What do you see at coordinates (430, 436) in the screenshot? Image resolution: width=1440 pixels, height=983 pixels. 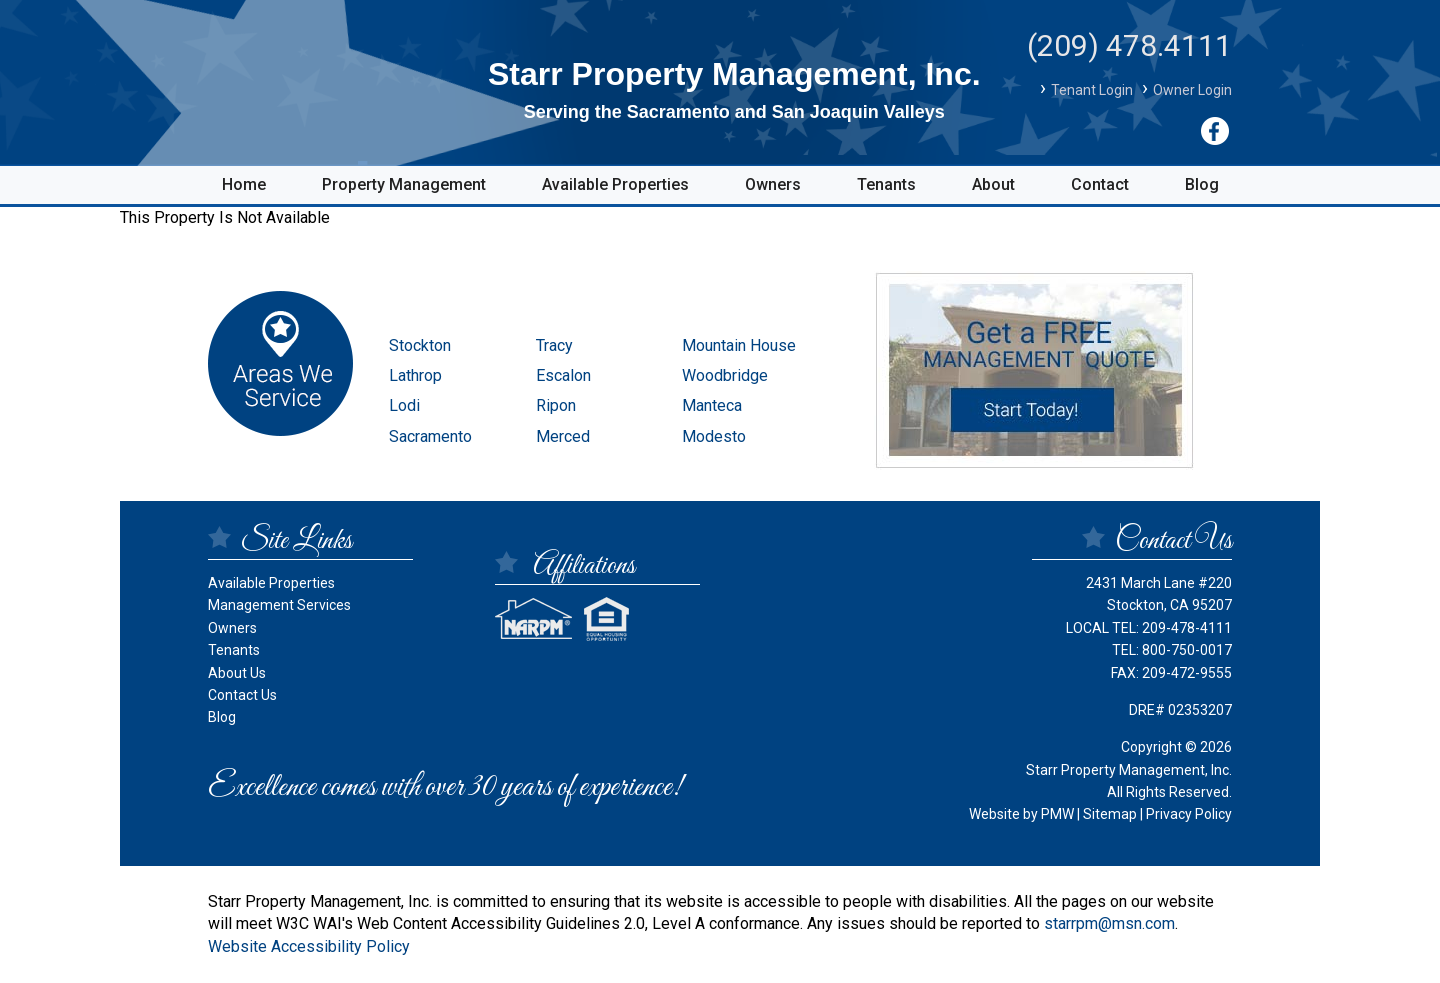 I see `Sacramento` at bounding box center [430, 436].